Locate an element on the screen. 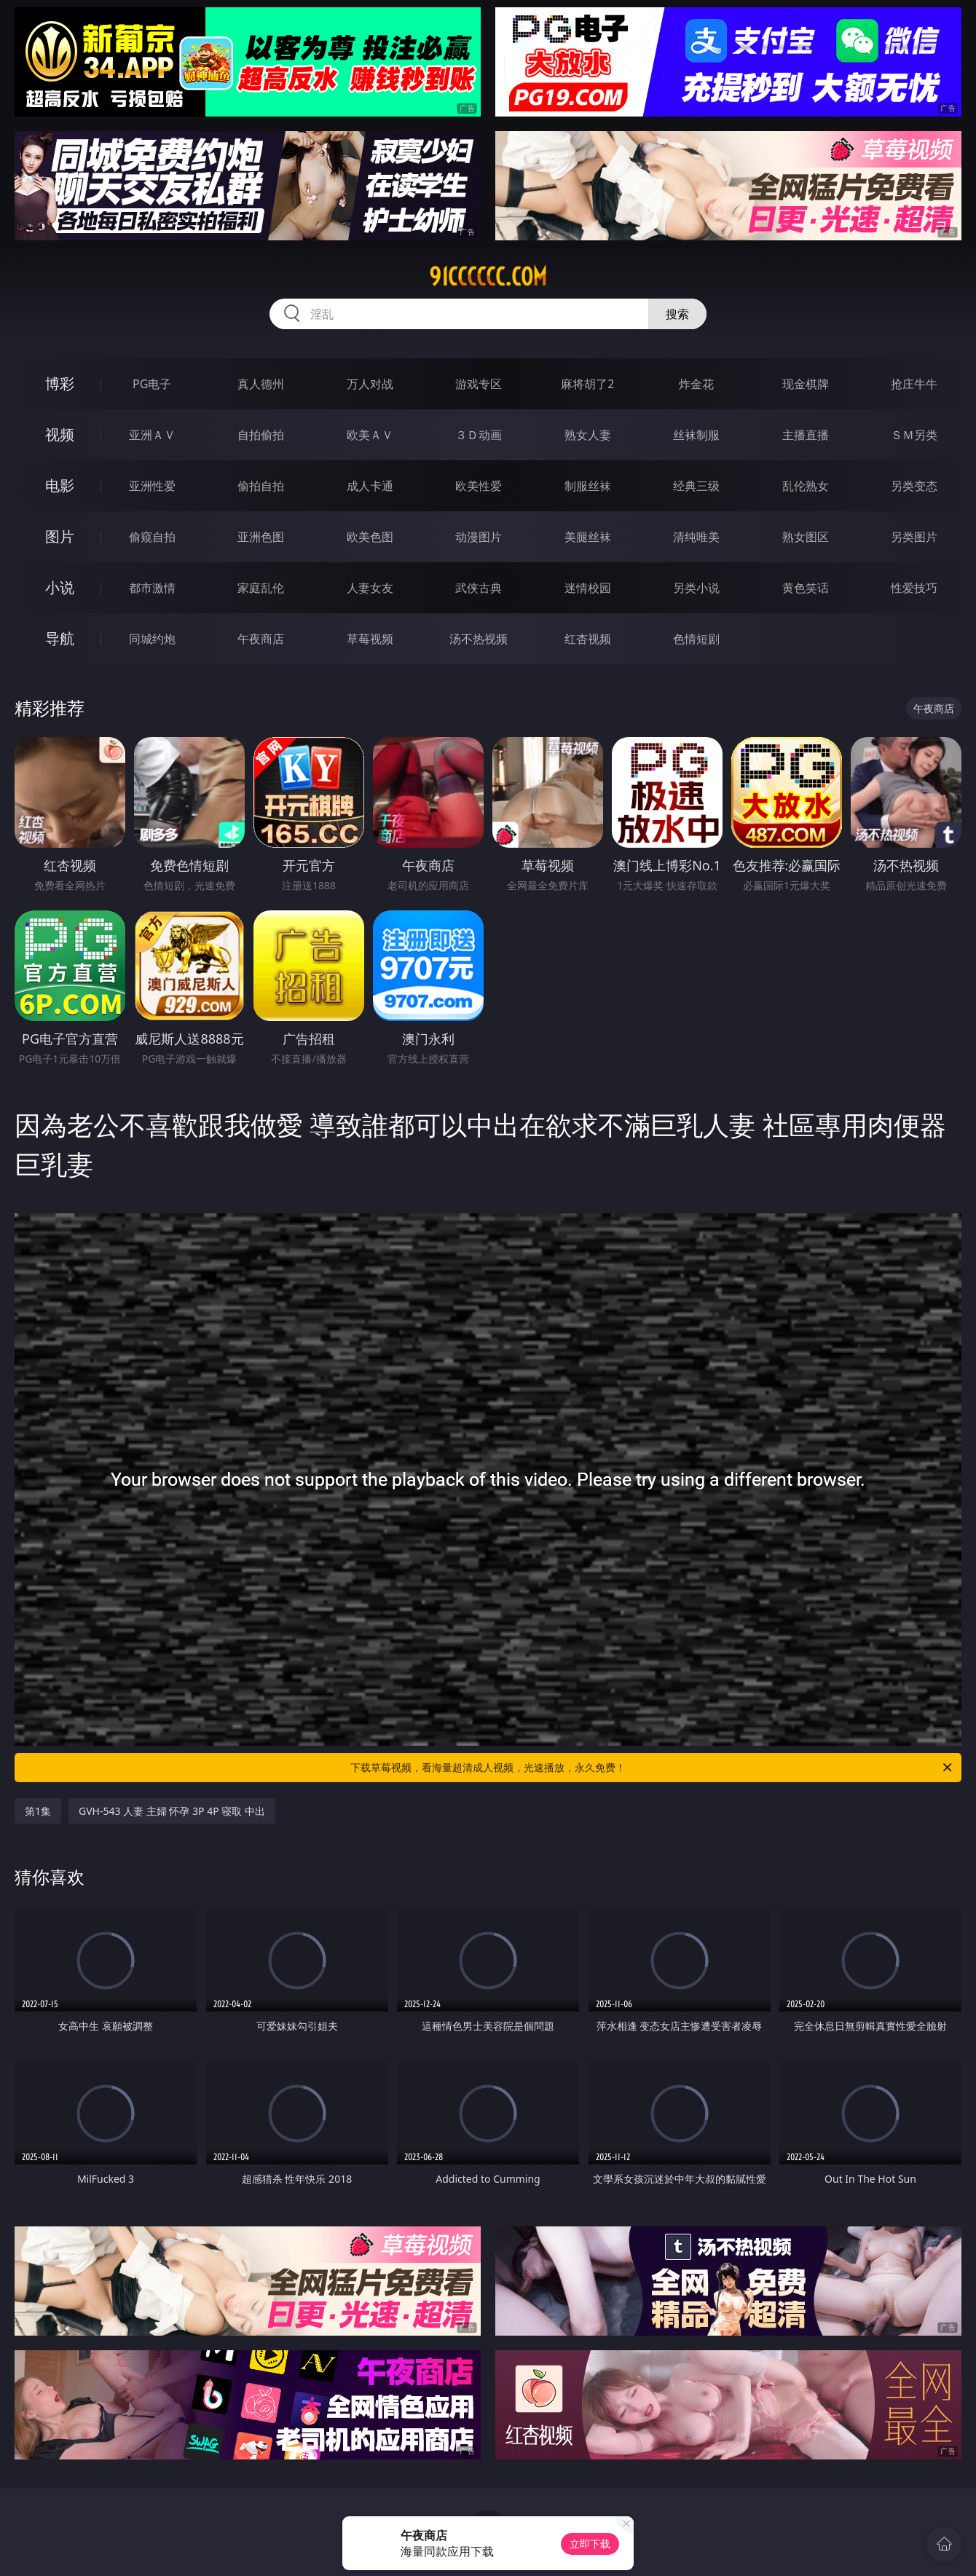  亚洲性爱 is located at coordinates (152, 486).